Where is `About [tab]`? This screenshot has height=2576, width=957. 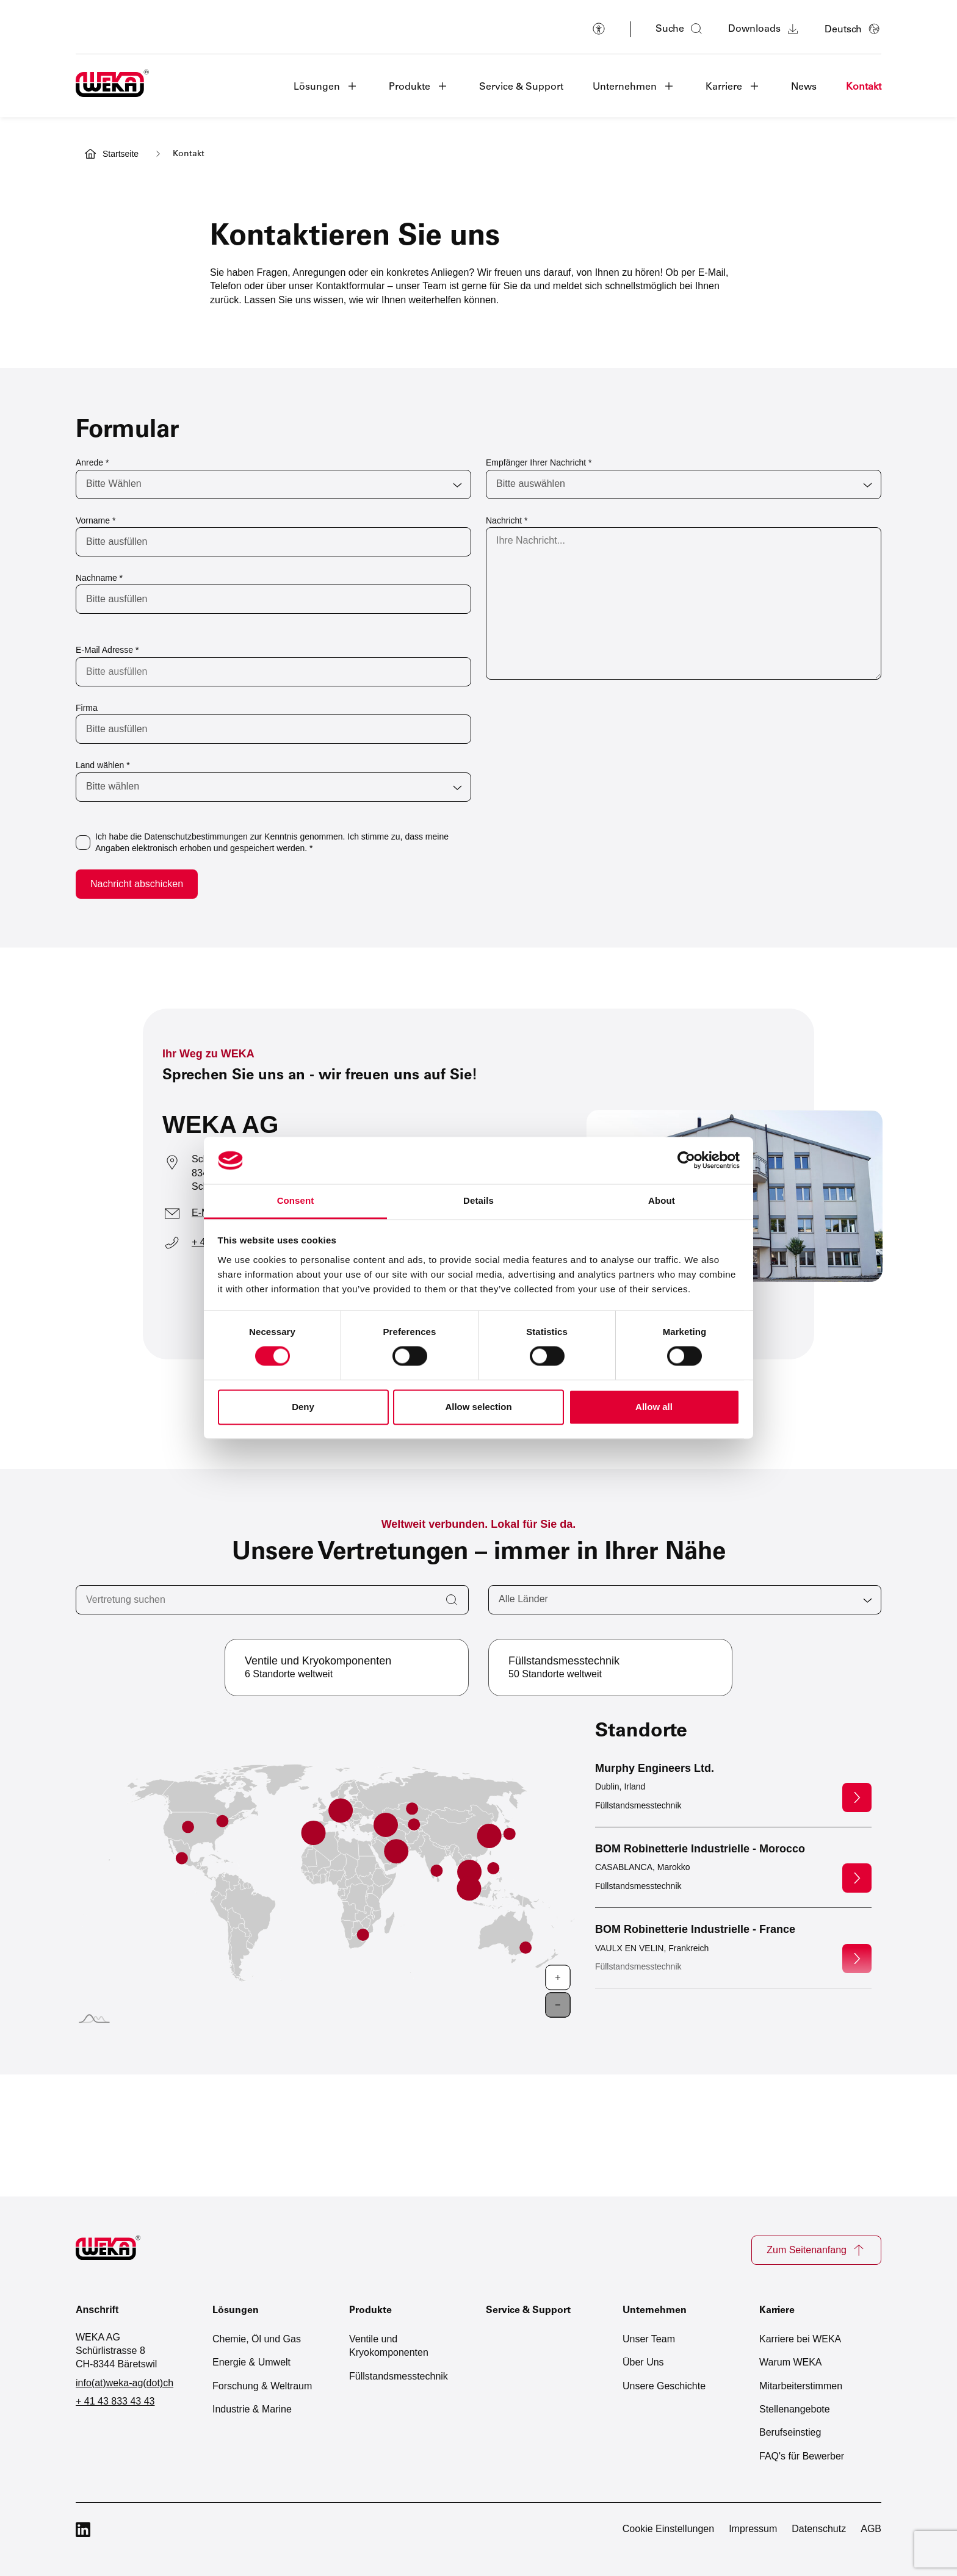
About [tab] is located at coordinates (661, 1200).